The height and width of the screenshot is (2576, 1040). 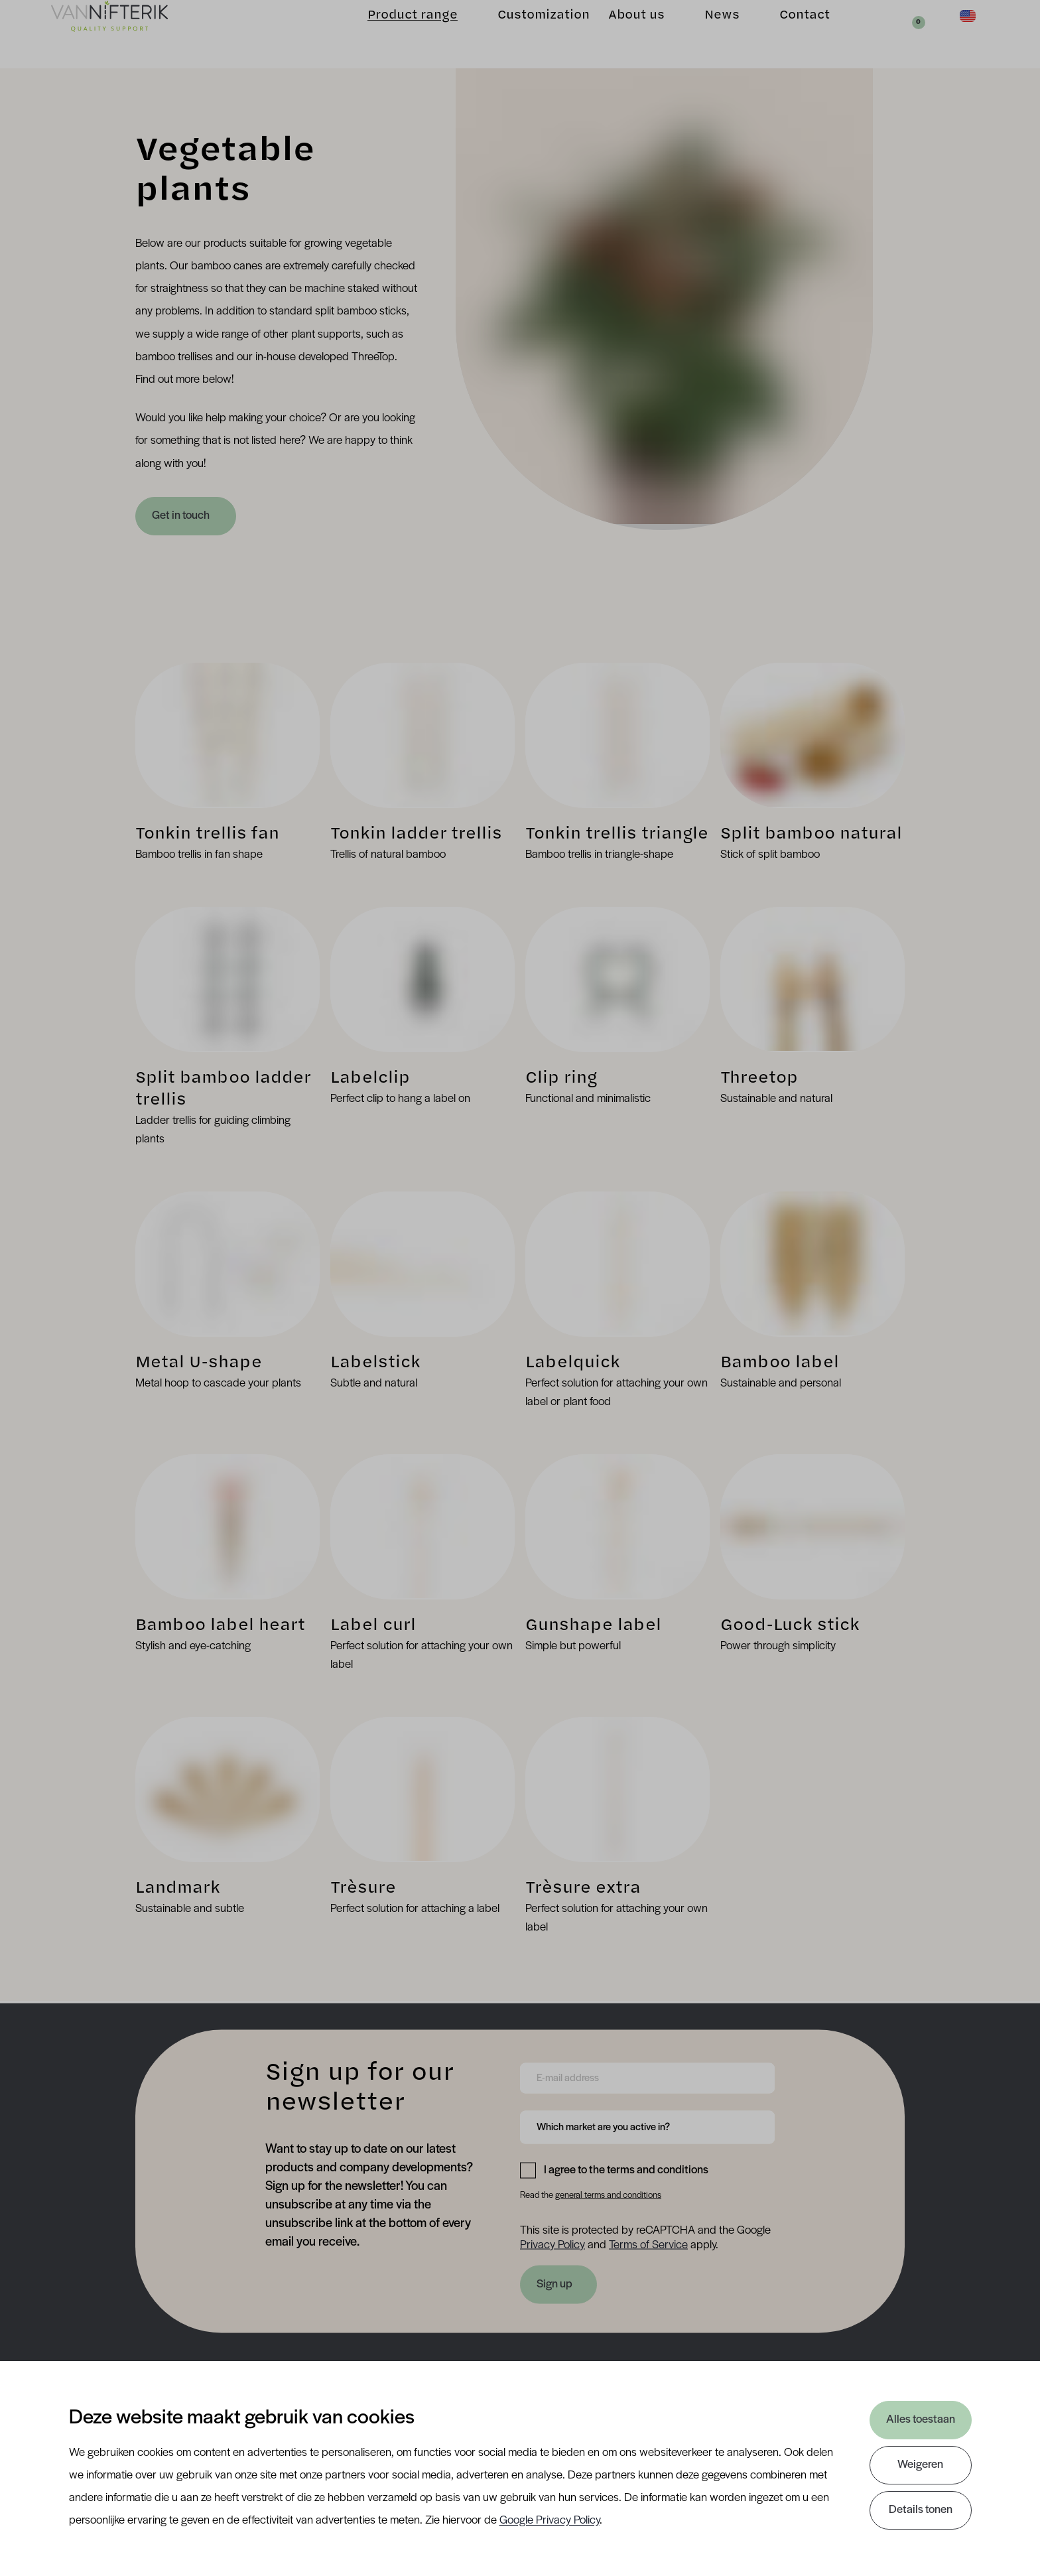 What do you see at coordinates (182, 515) in the screenshot?
I see `Get in touch` at bounding box center [182, 515].